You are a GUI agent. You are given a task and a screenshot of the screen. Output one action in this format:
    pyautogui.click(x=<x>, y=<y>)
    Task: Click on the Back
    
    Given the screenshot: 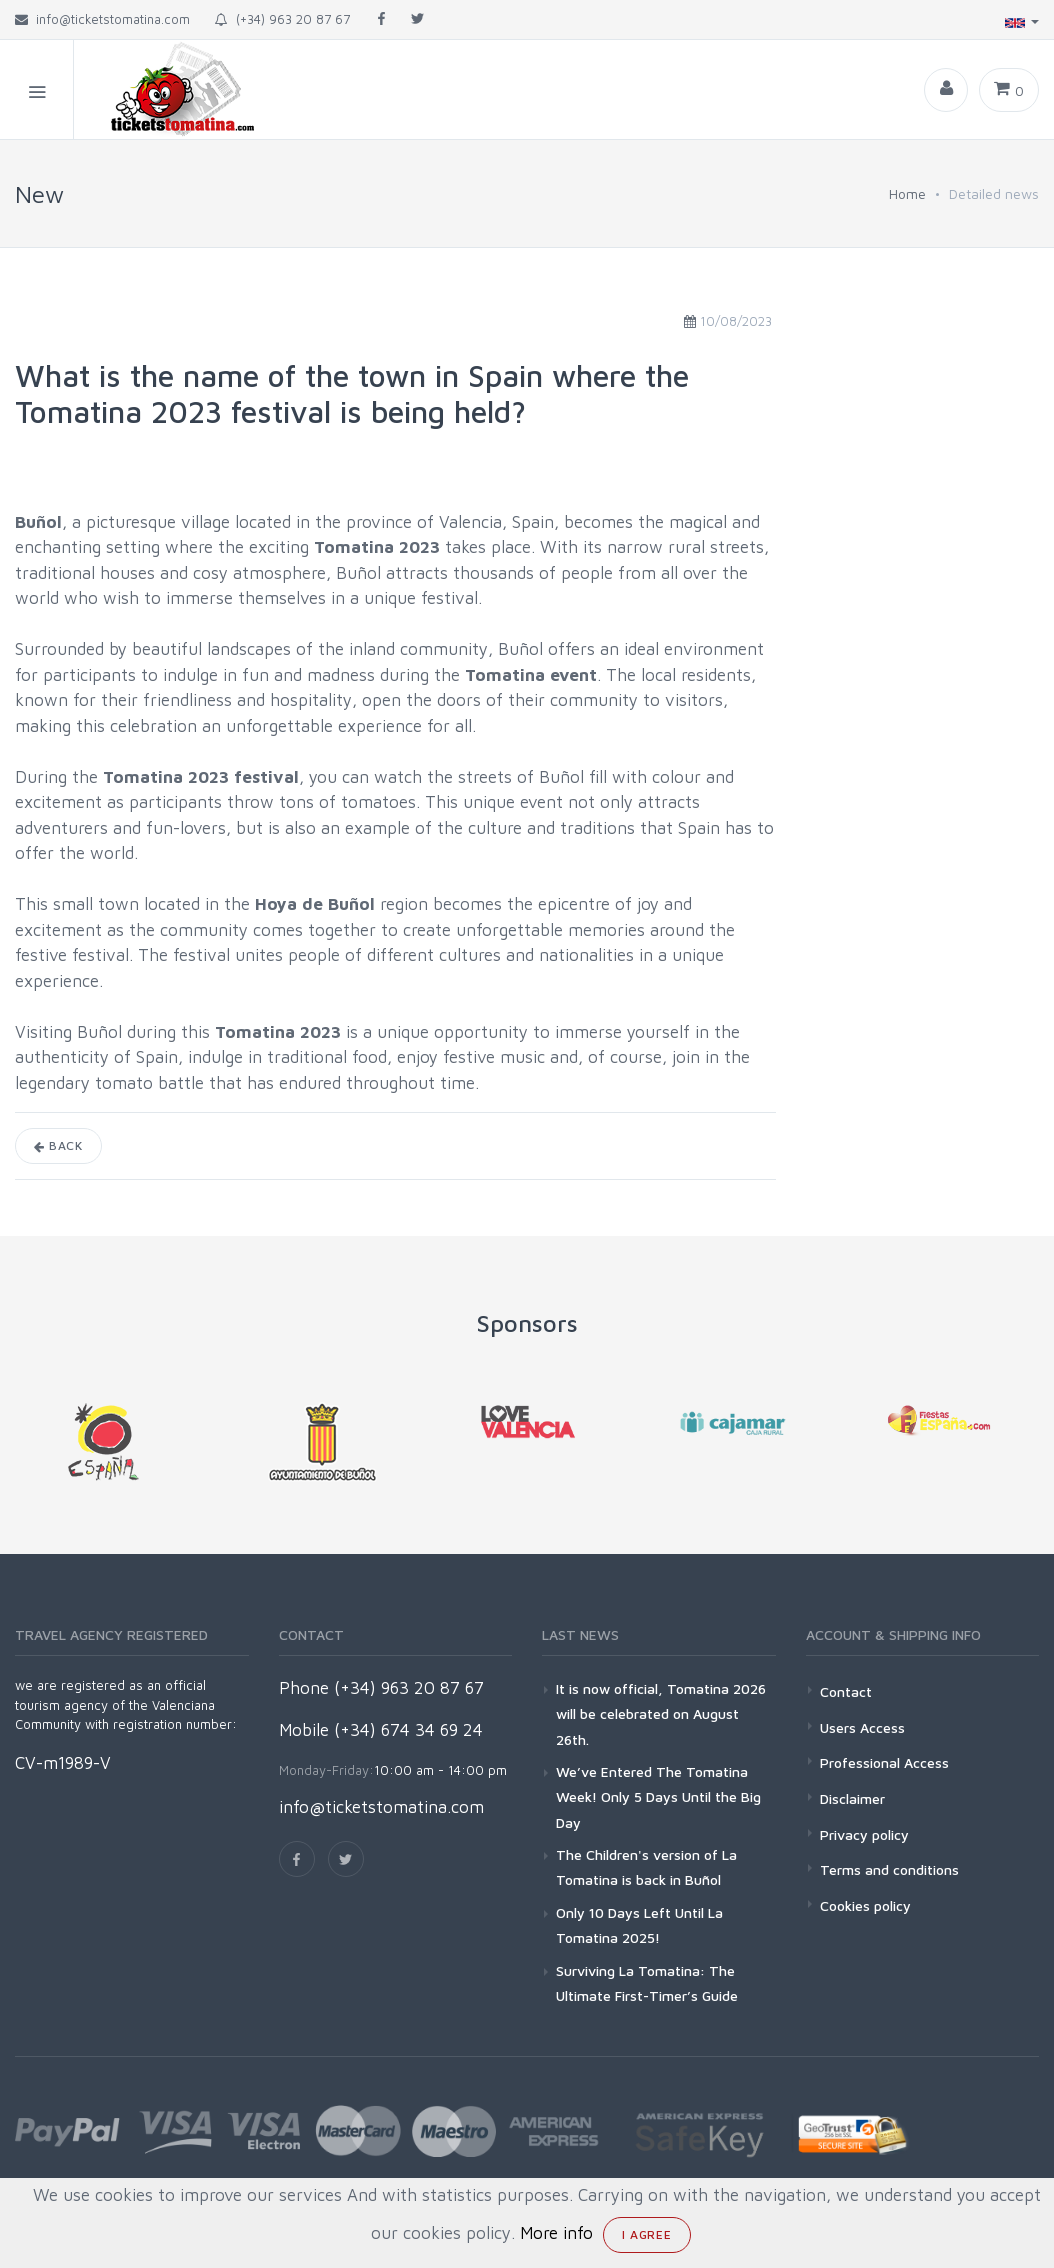 What is the action you would take?
    pyautogui.click(x=58, y=1145)
    